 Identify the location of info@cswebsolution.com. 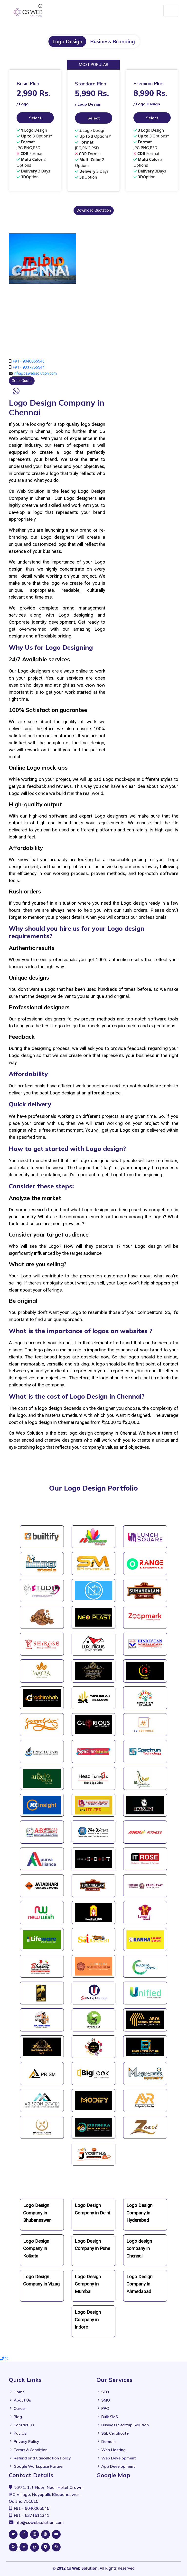
(35, 373).